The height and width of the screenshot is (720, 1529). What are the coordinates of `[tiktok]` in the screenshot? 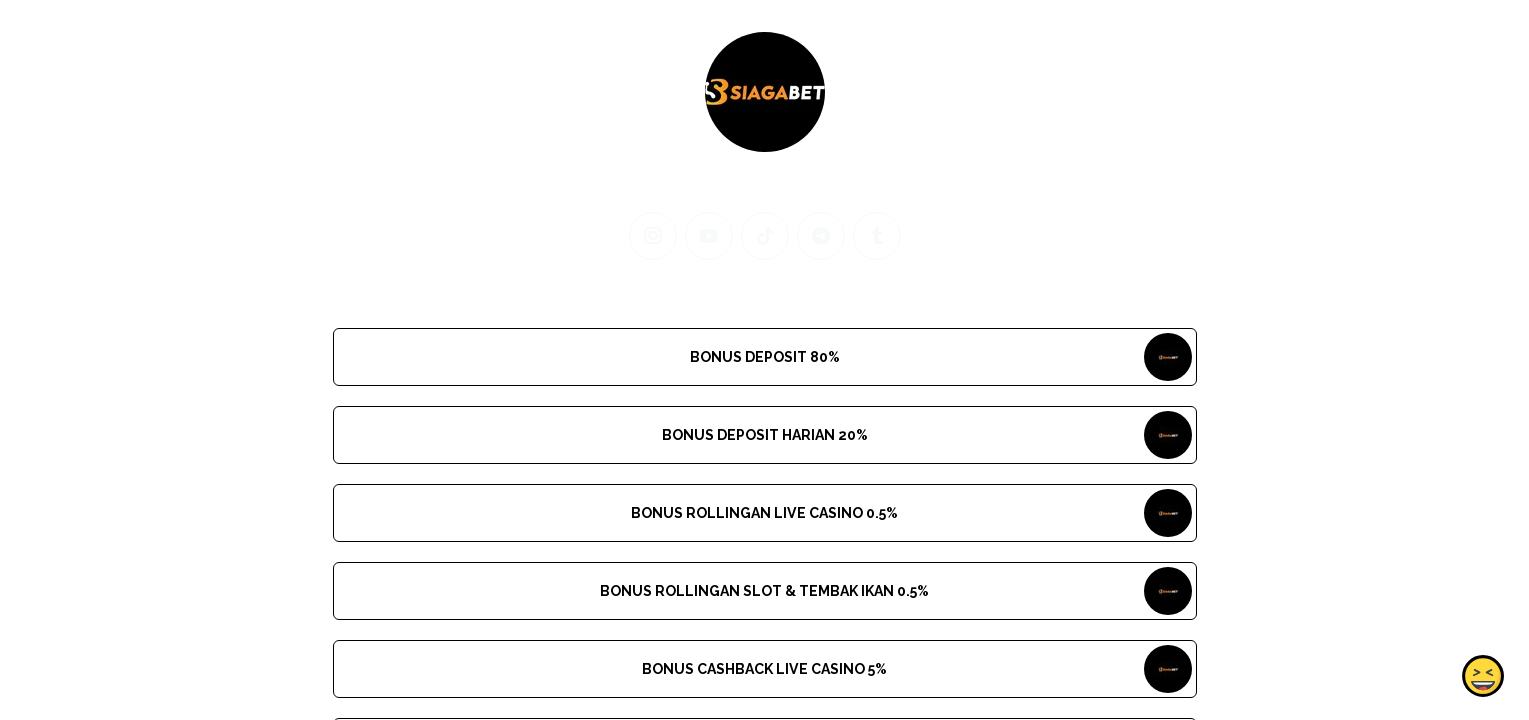 It's located at (765, 236).